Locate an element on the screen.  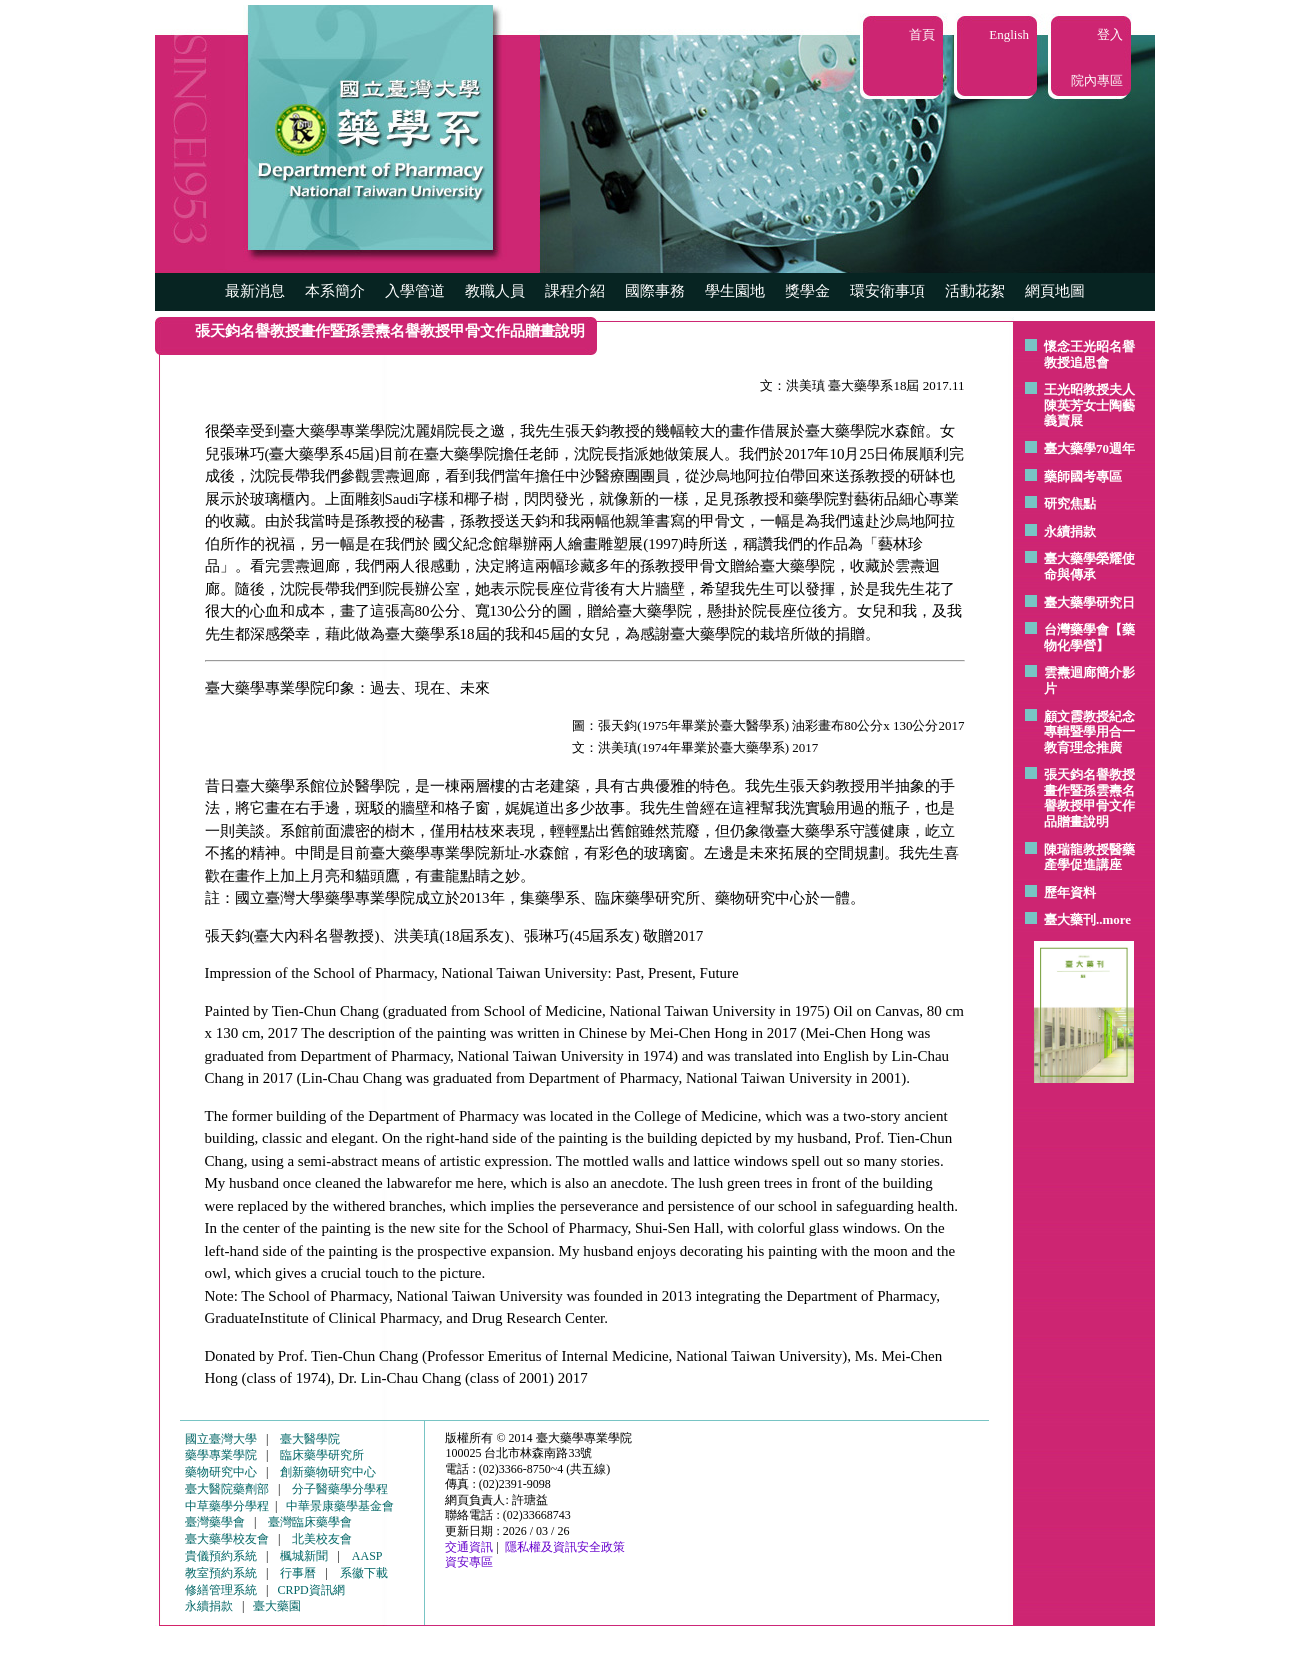
隱私權及資訊安全政策 is located at coordinates (565, 1547).